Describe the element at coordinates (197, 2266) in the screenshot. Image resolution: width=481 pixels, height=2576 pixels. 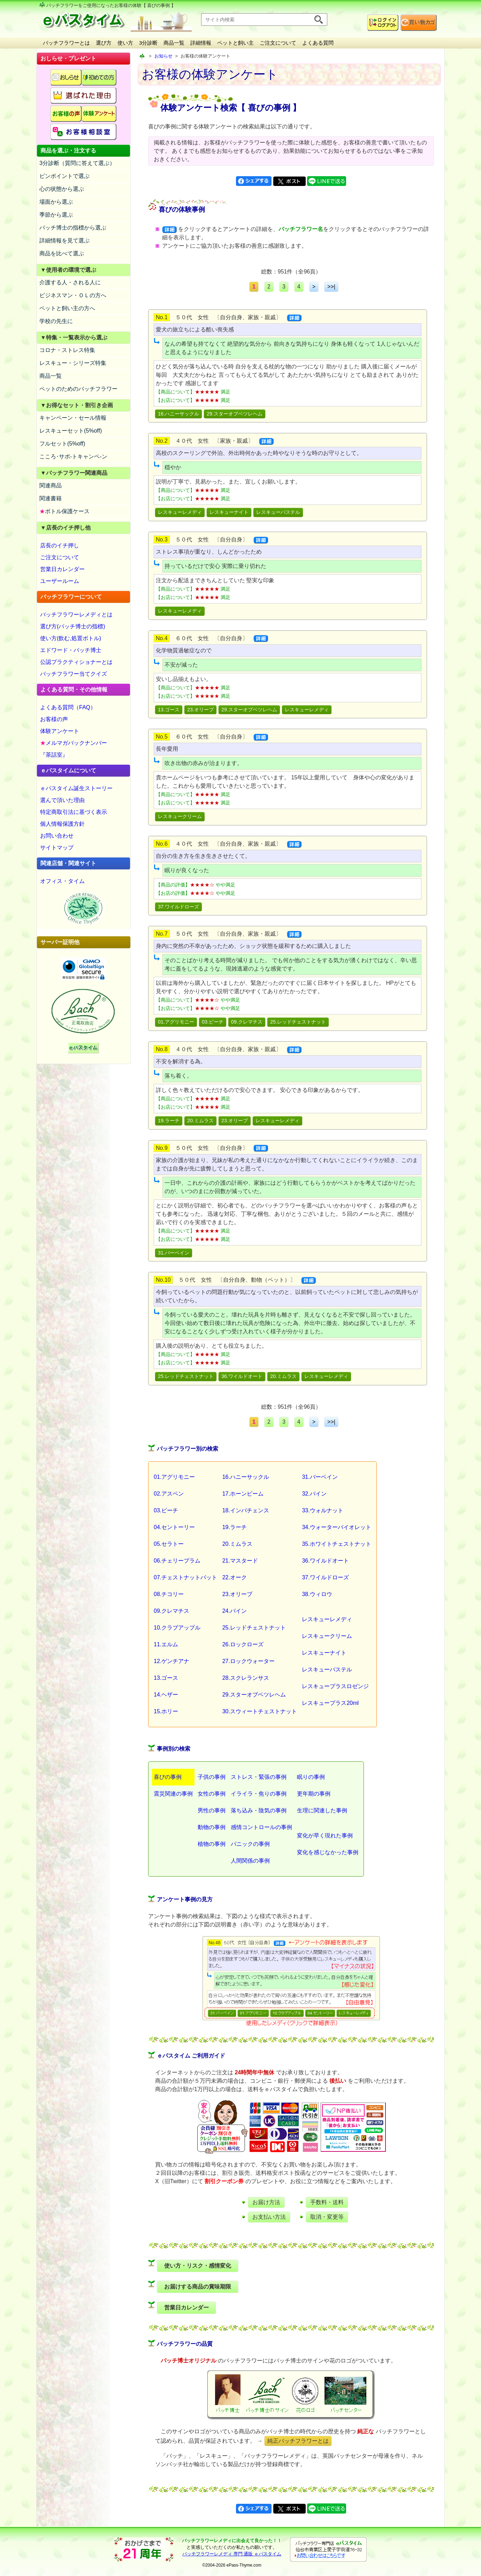
I see `使い方・リスク・感情変化` at that location.